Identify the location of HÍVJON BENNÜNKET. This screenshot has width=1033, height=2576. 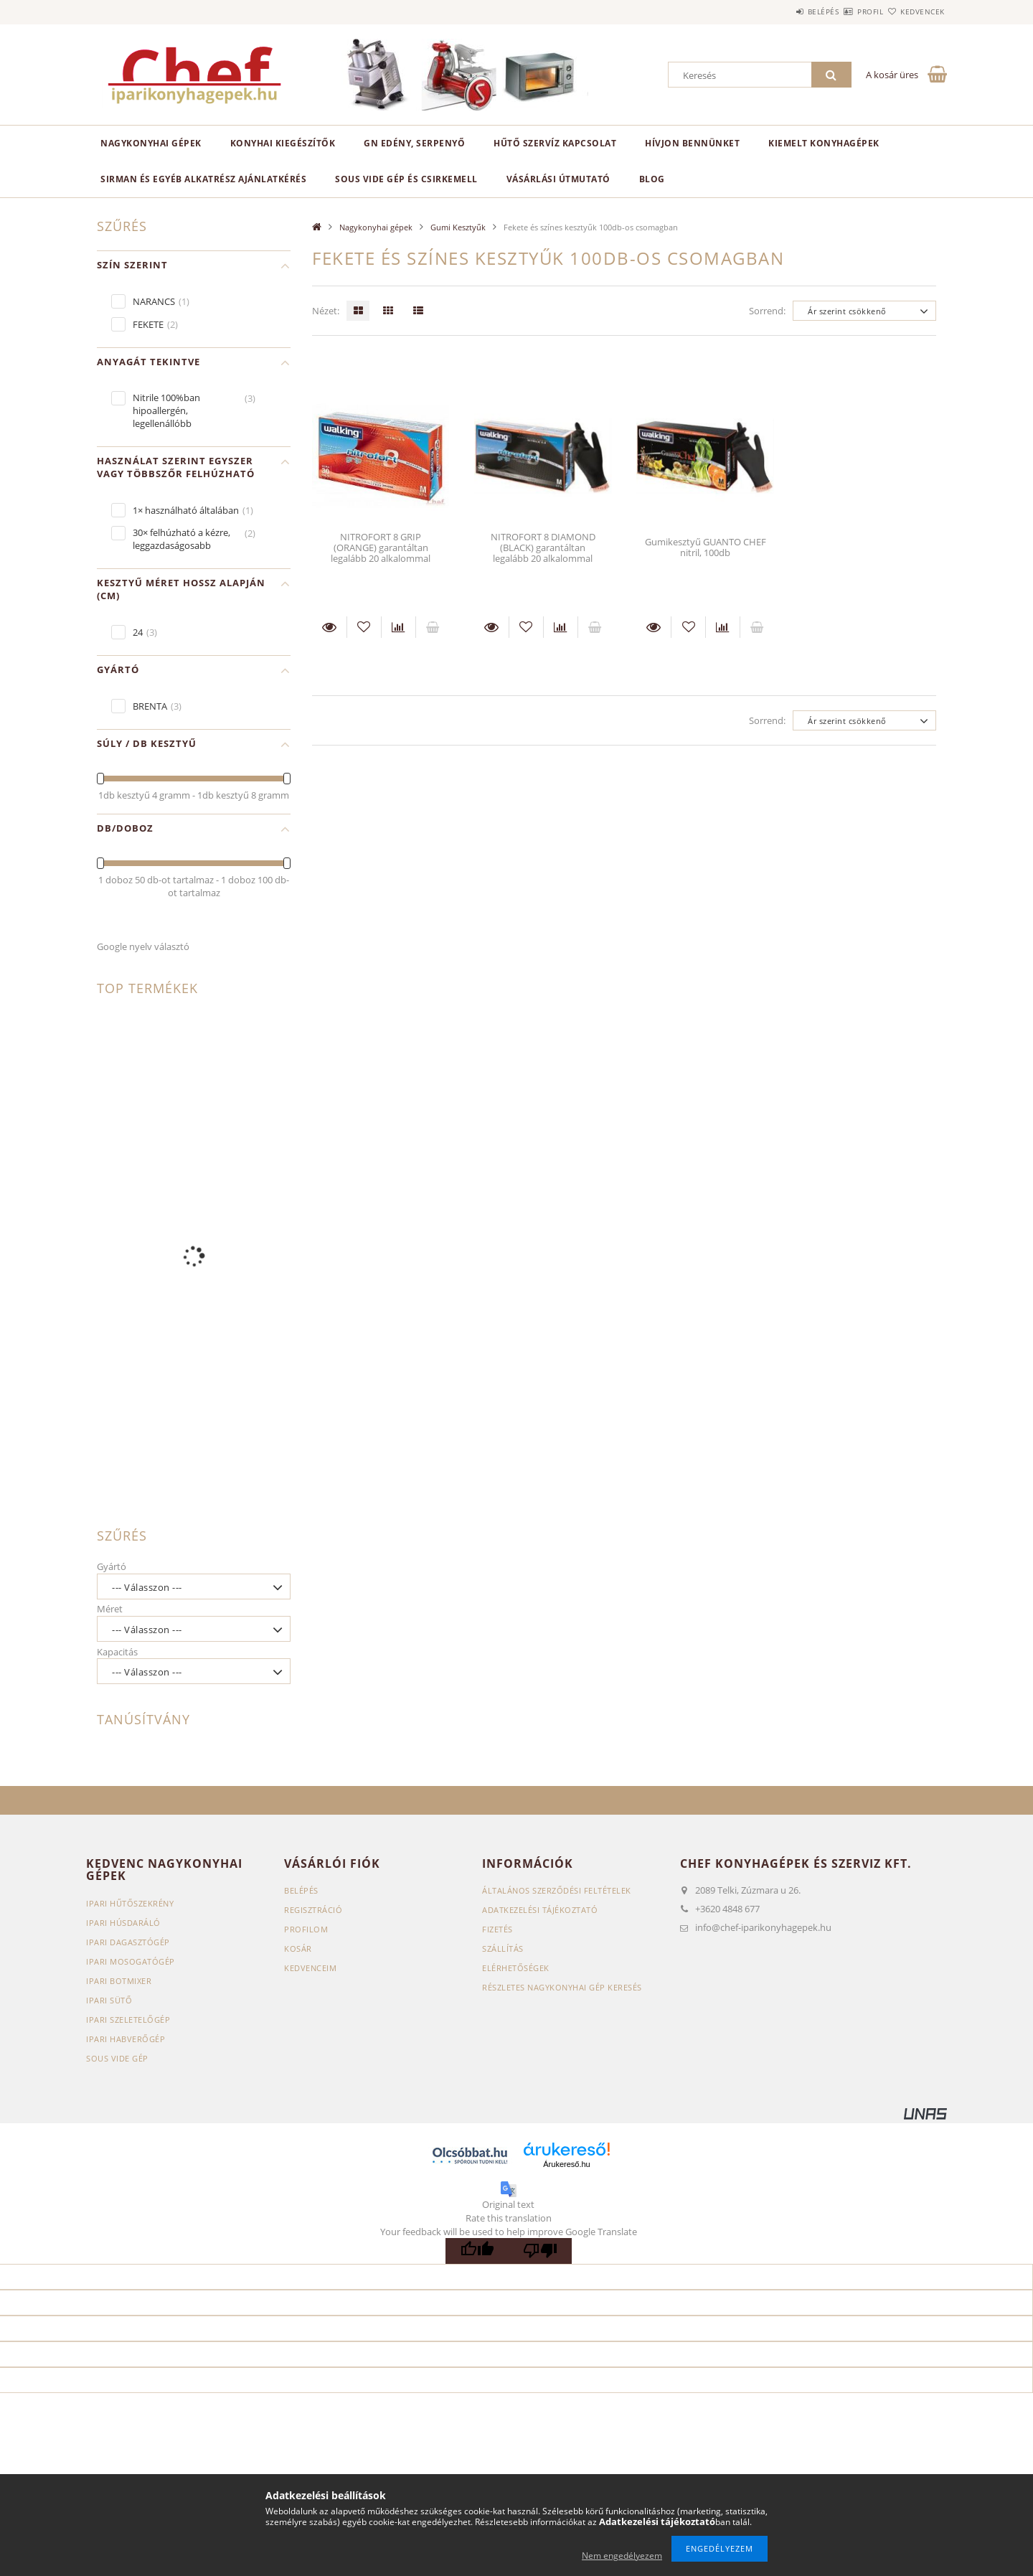
(692, 143).